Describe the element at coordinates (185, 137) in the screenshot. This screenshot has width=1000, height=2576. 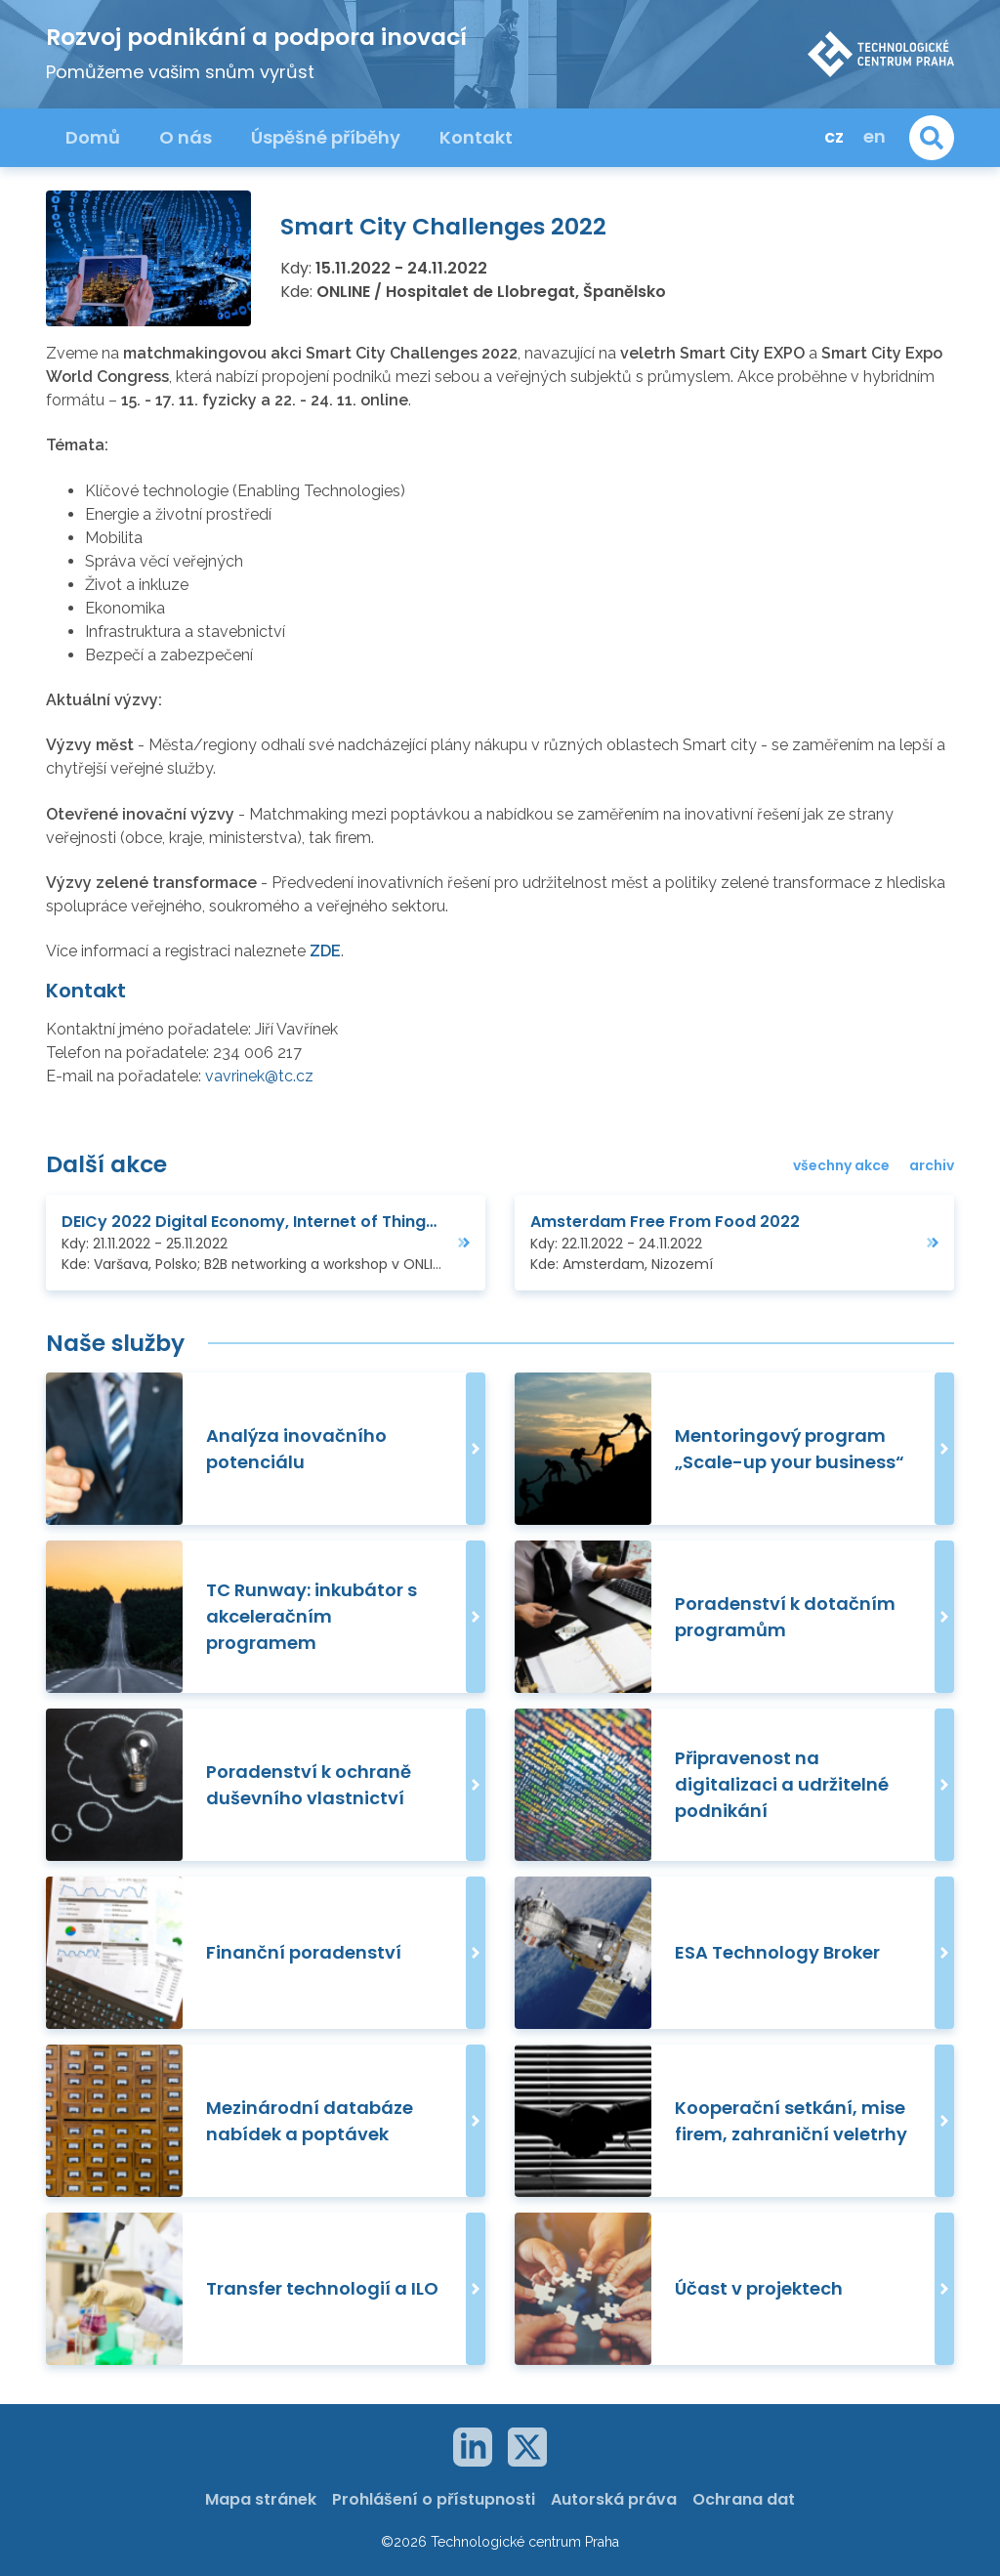
I see `O nás` at that location.